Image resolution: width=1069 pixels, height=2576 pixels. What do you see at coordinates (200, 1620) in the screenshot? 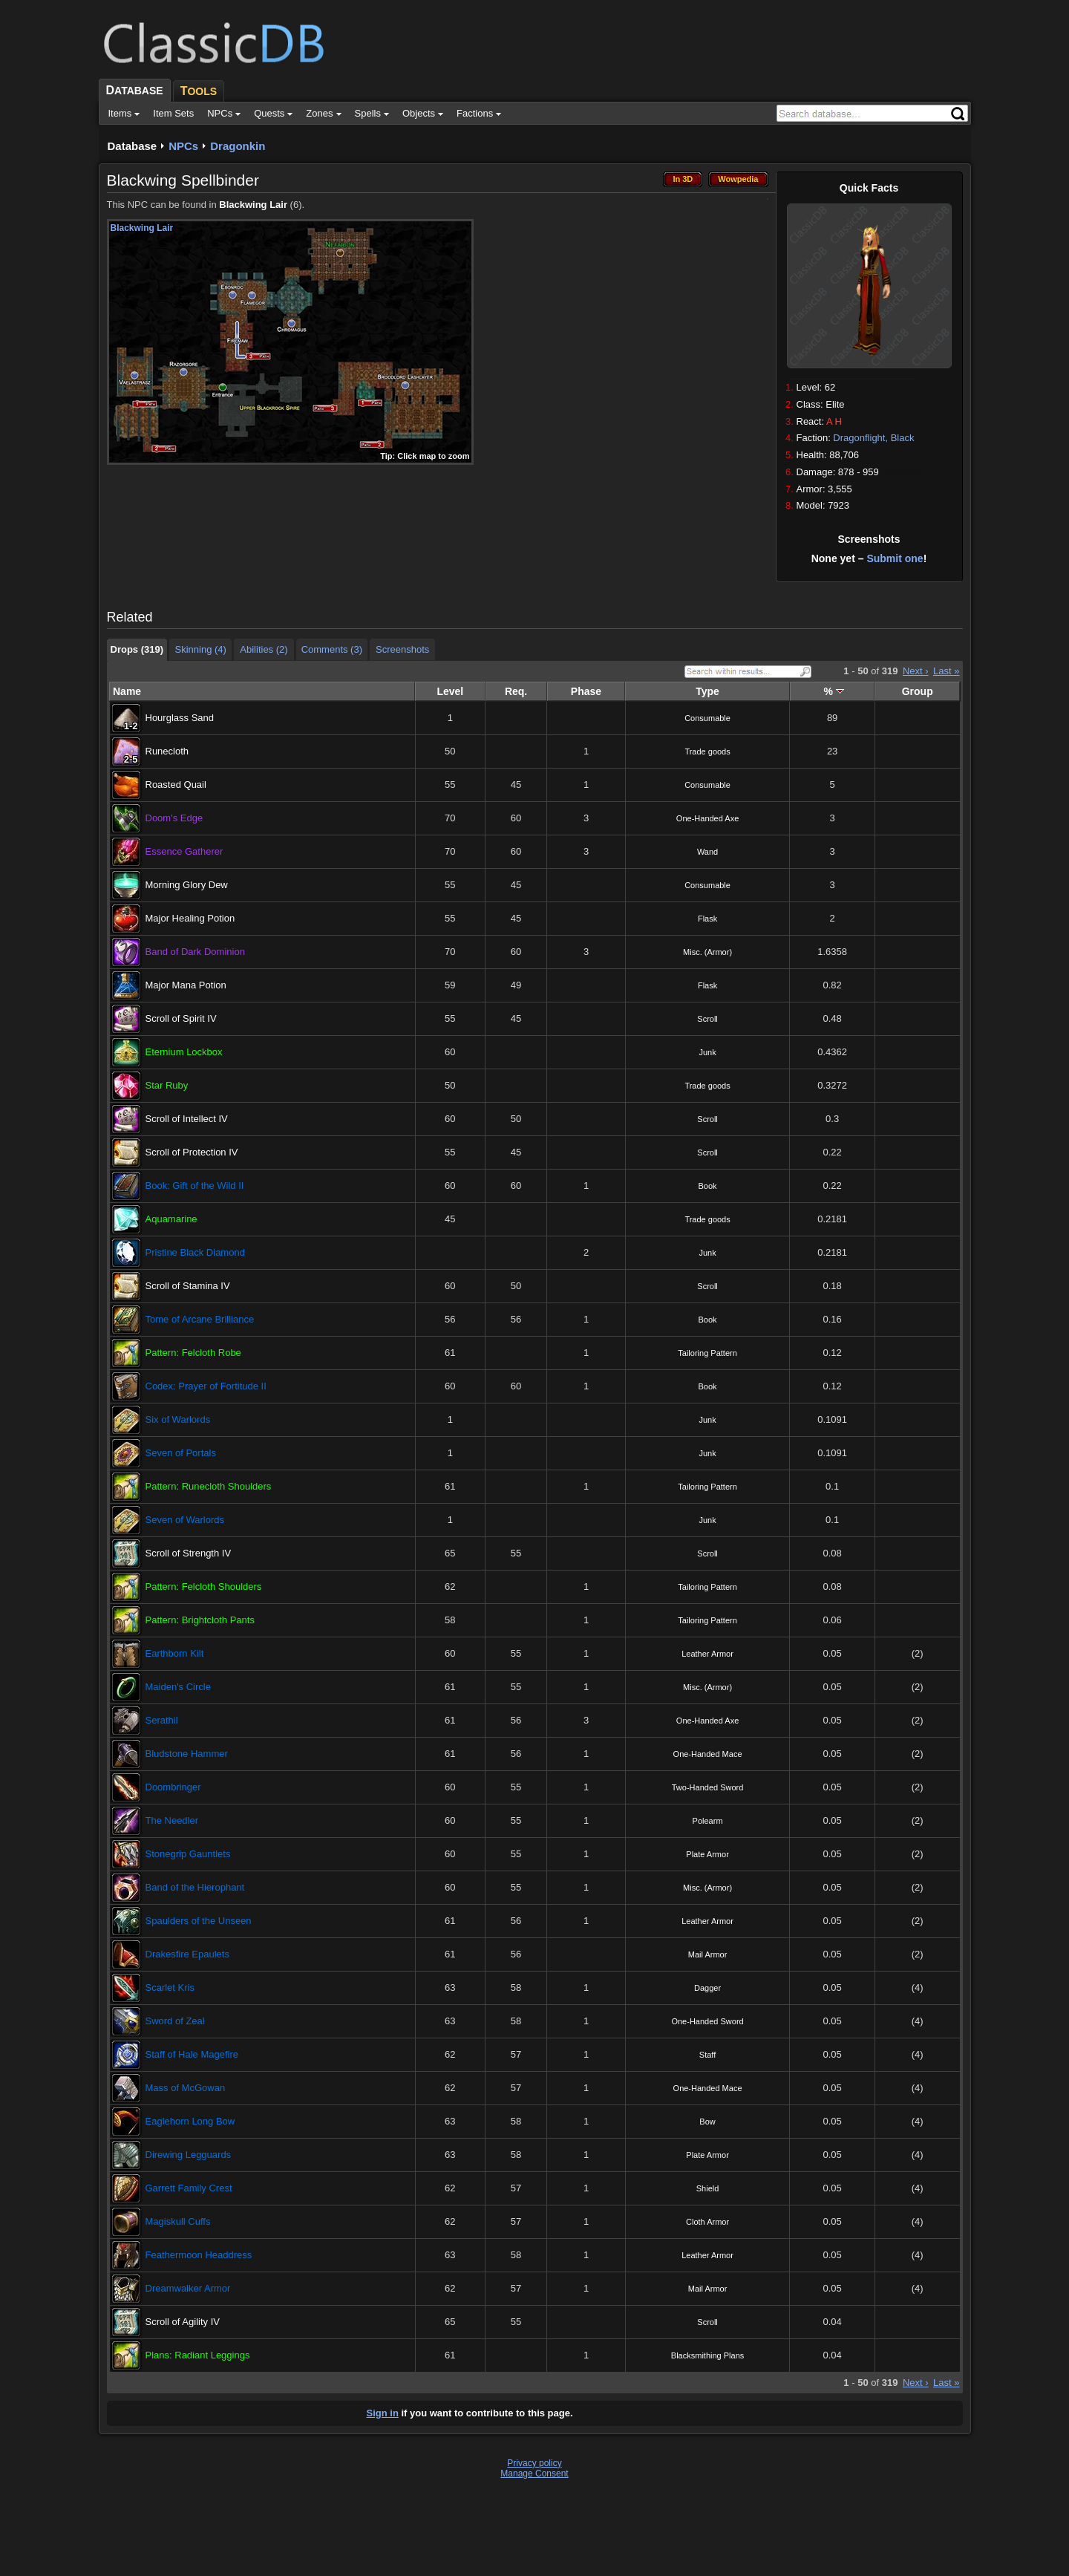
I see `Pattern: Brightcloth Pants` at bounding box center [200, 1620].